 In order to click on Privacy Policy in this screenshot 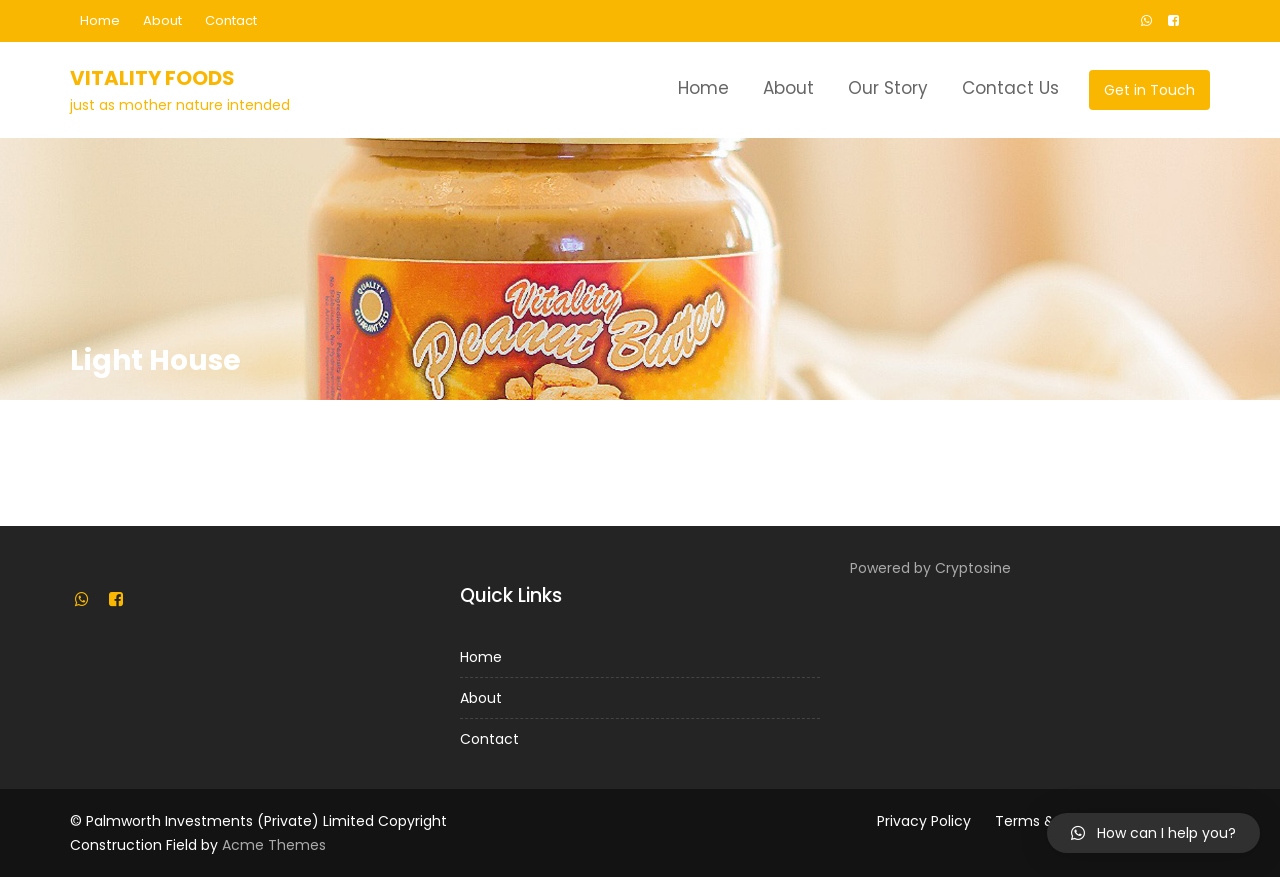, I will do `click(924, 821)`.